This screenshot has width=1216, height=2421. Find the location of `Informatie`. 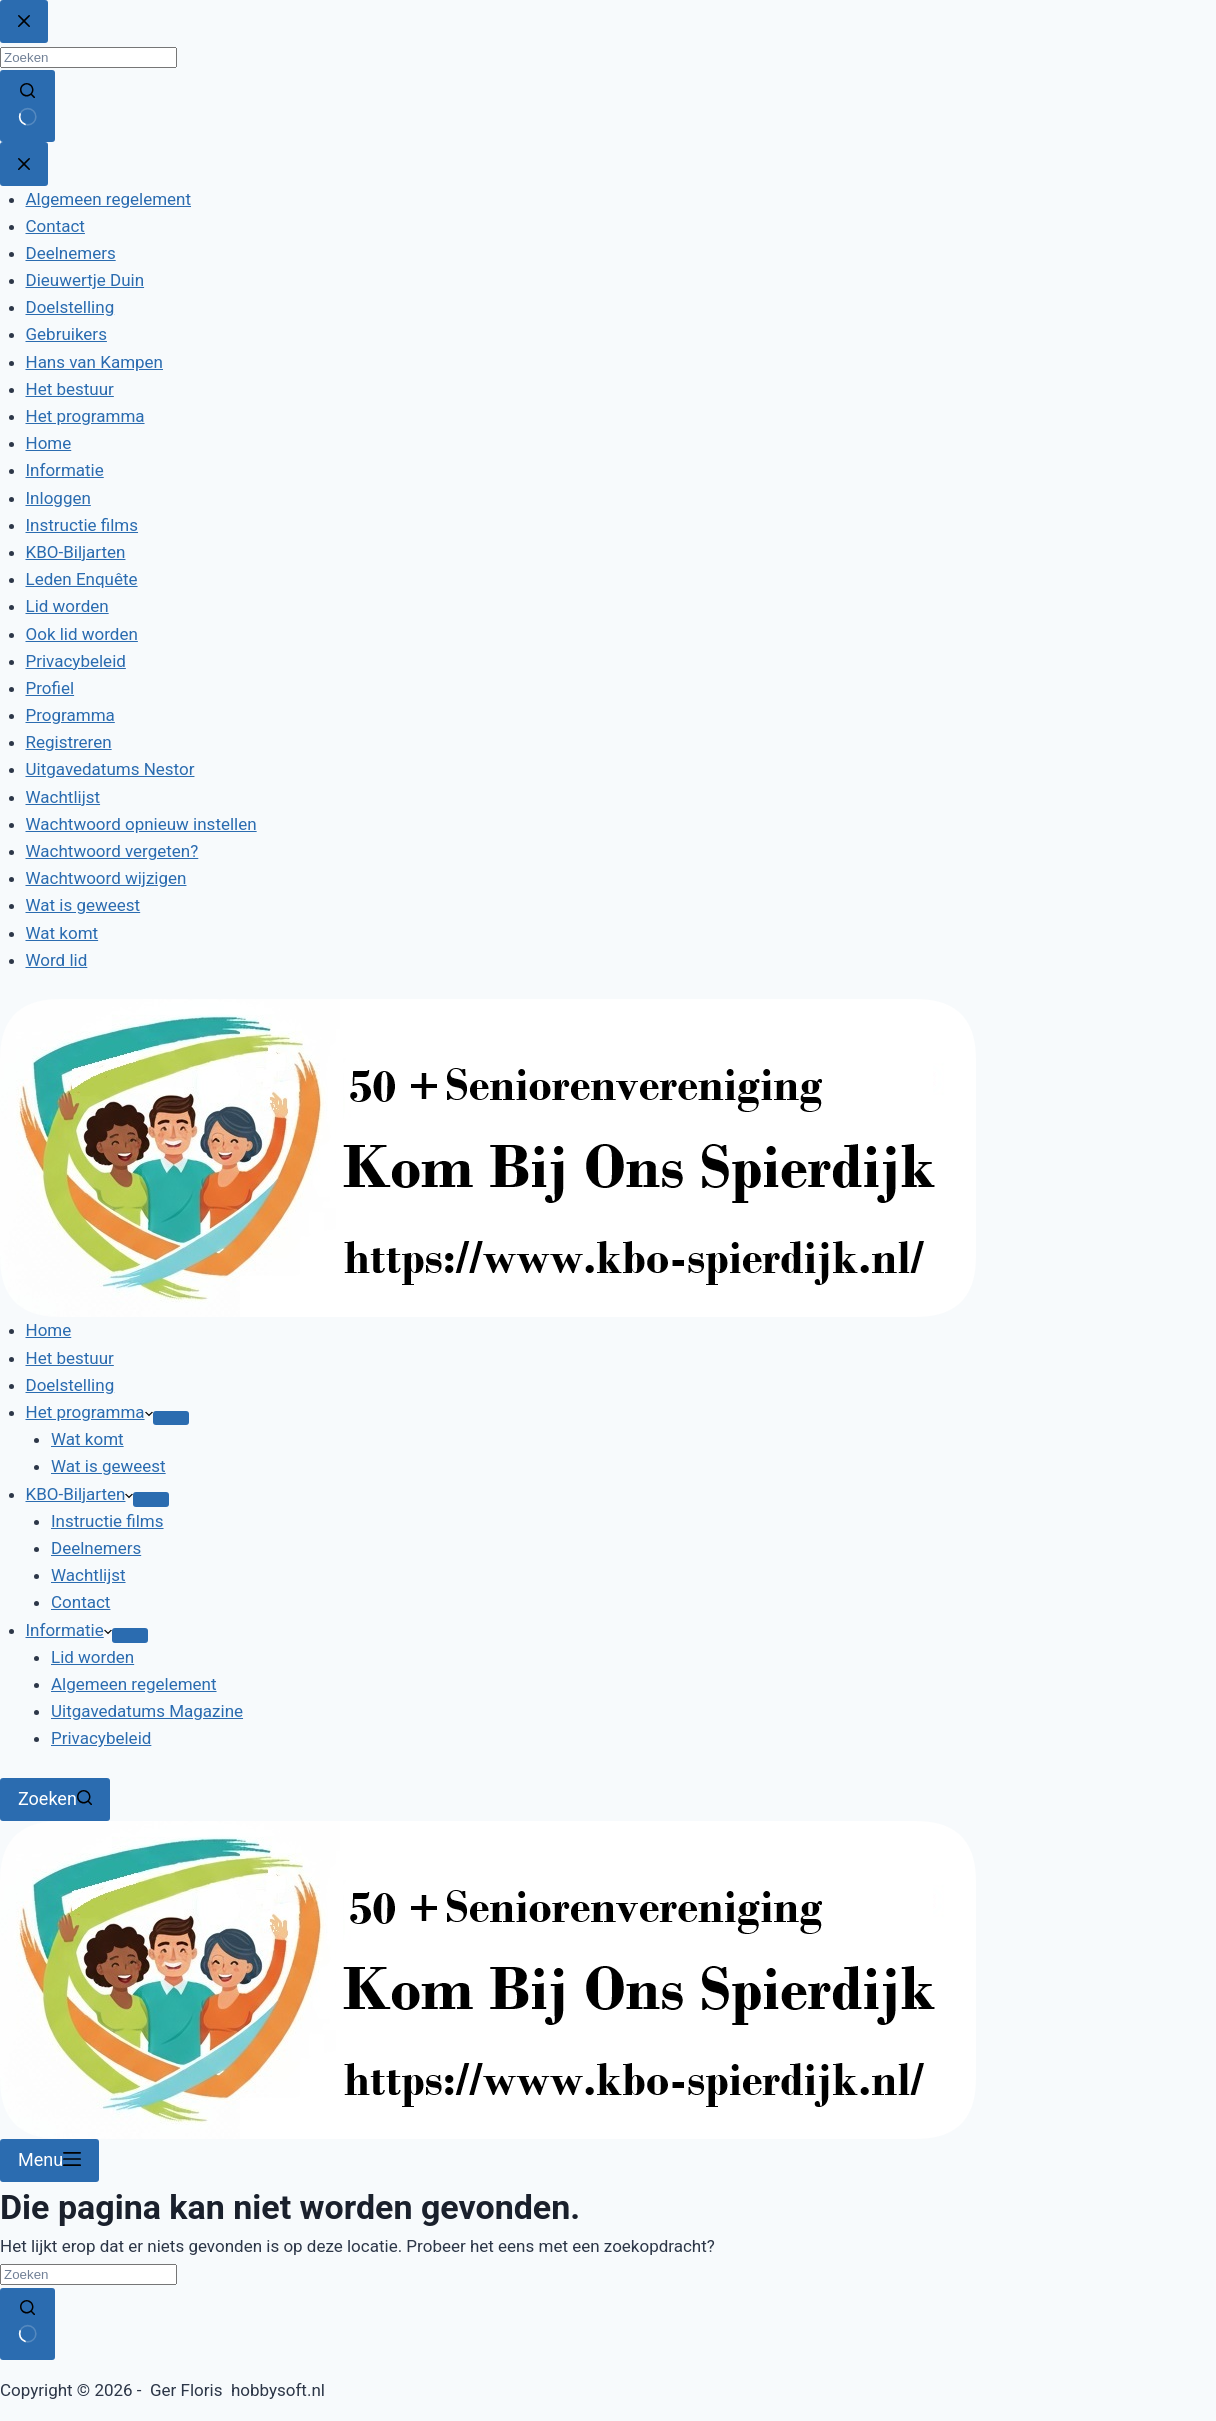

Informatie is located at coordinates (69, 1630).